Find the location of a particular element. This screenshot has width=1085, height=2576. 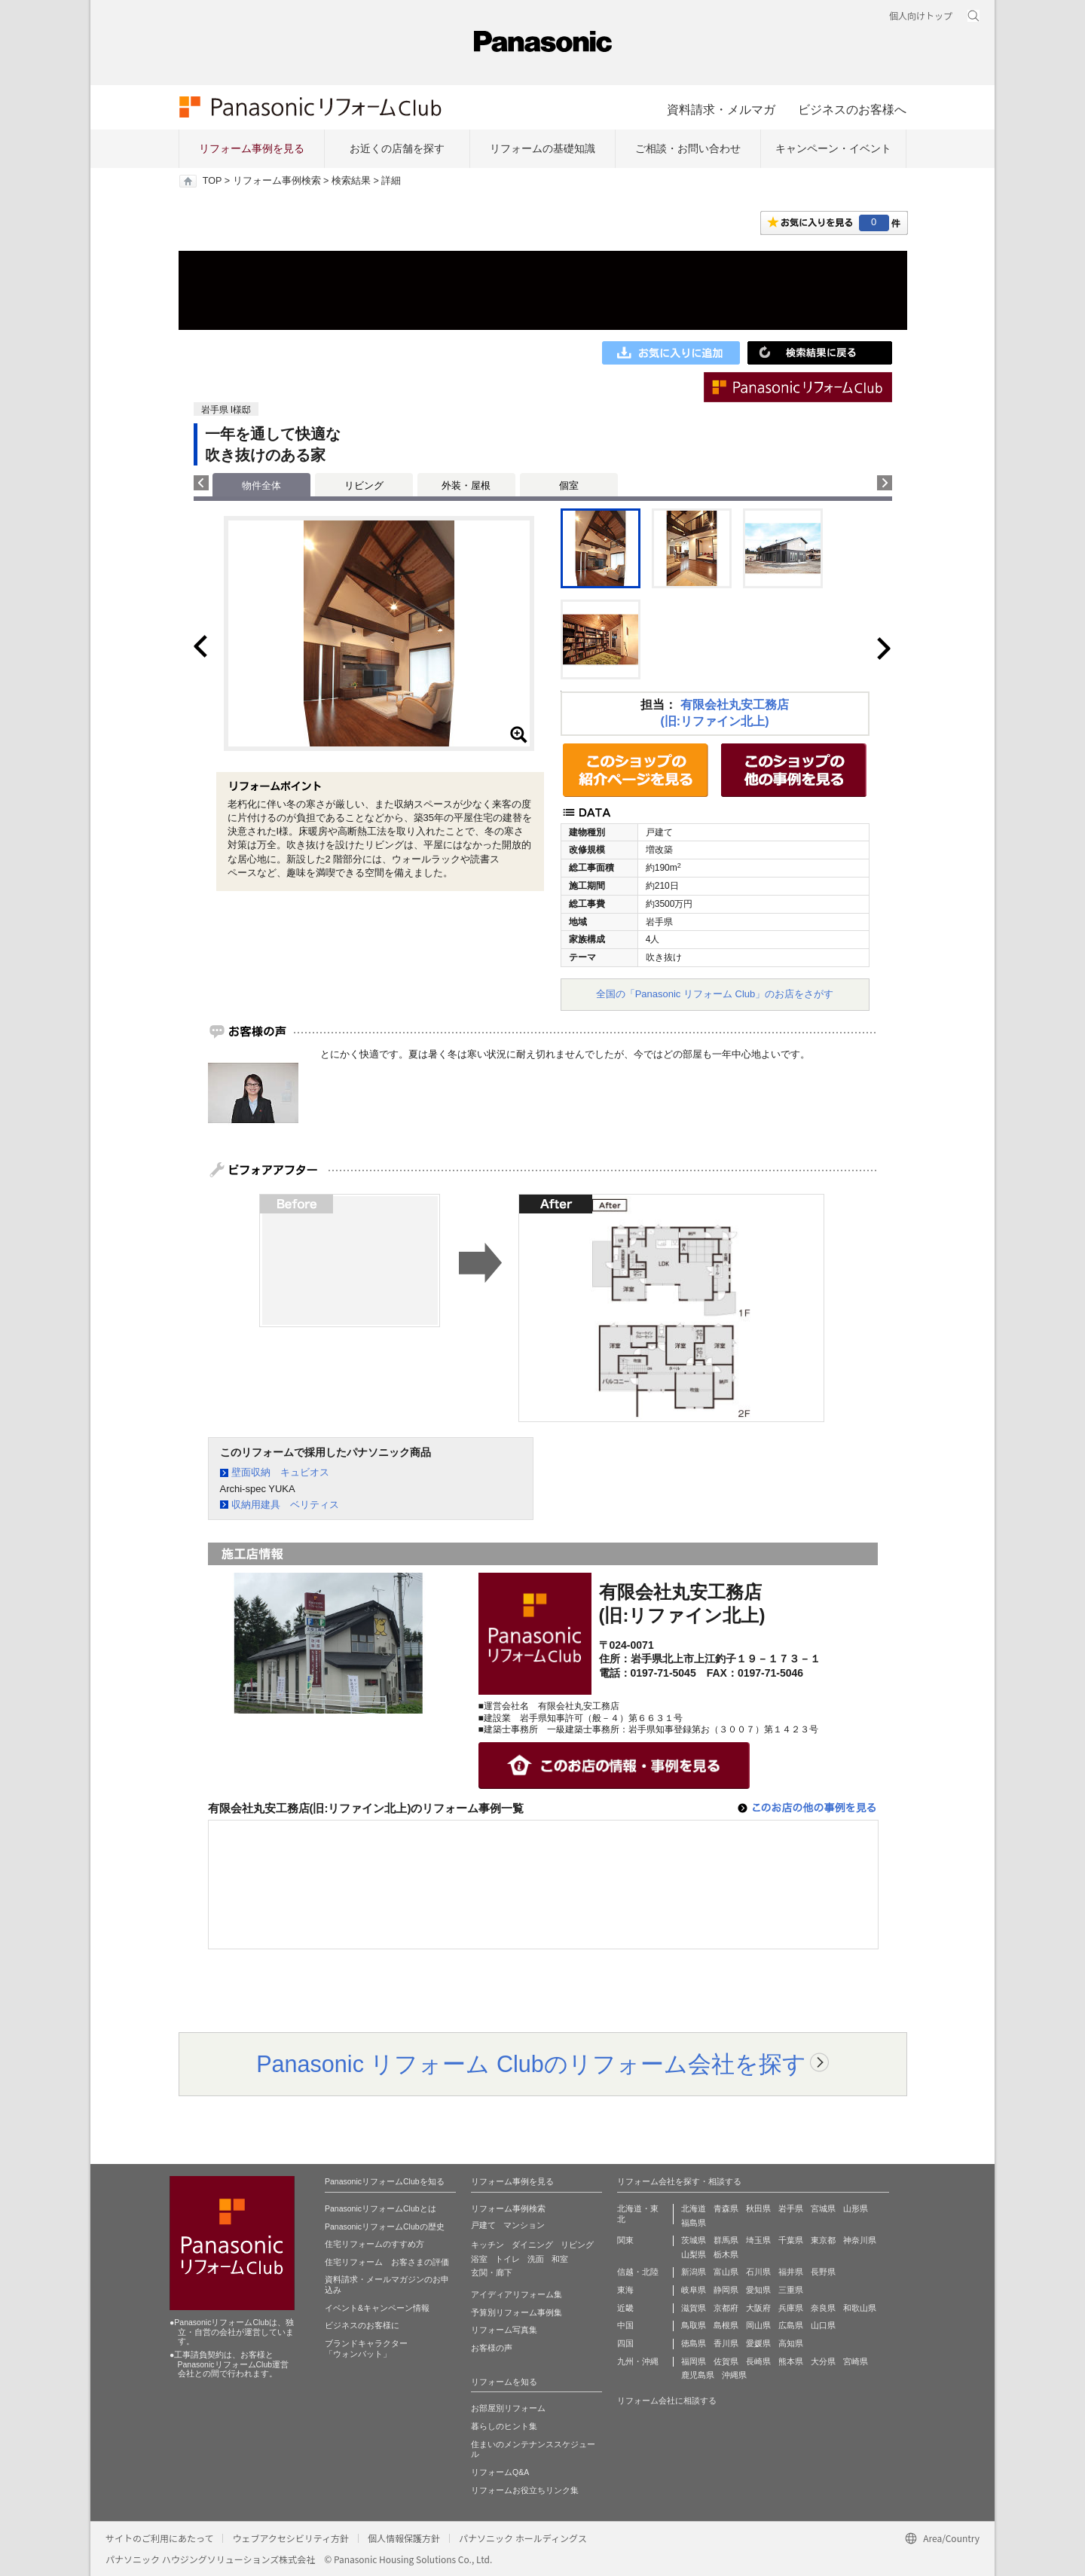

長野県 is located at coordinates (823, 2271).